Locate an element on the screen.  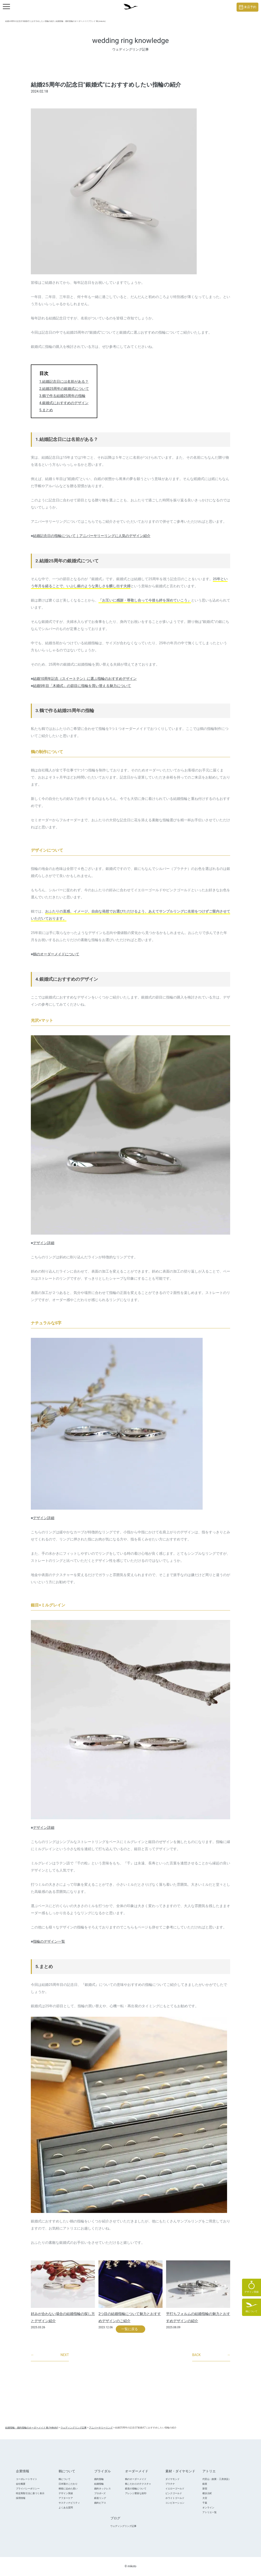
デザイン詳細 is located at coordinates (43, 1243).